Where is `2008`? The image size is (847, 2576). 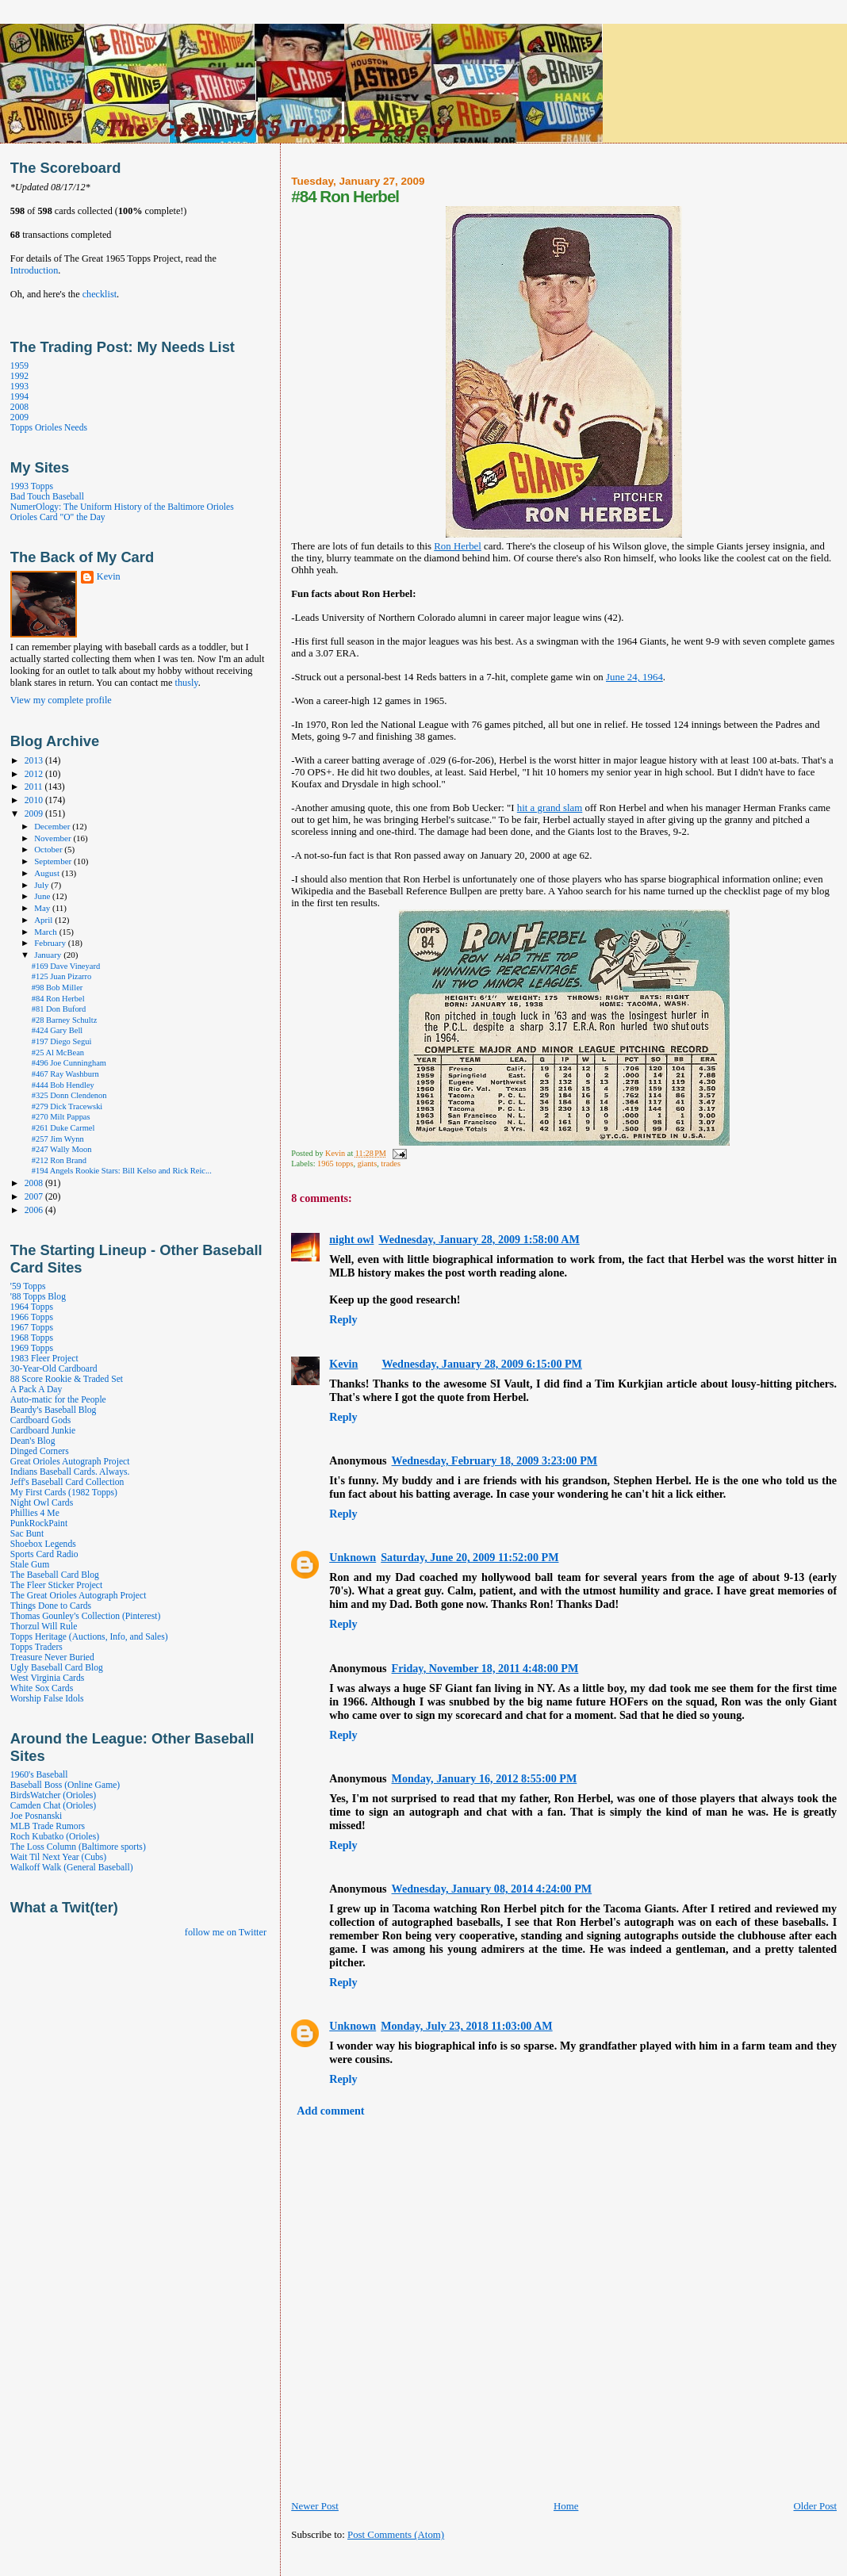 2008 is located at coordinates (19, 407).